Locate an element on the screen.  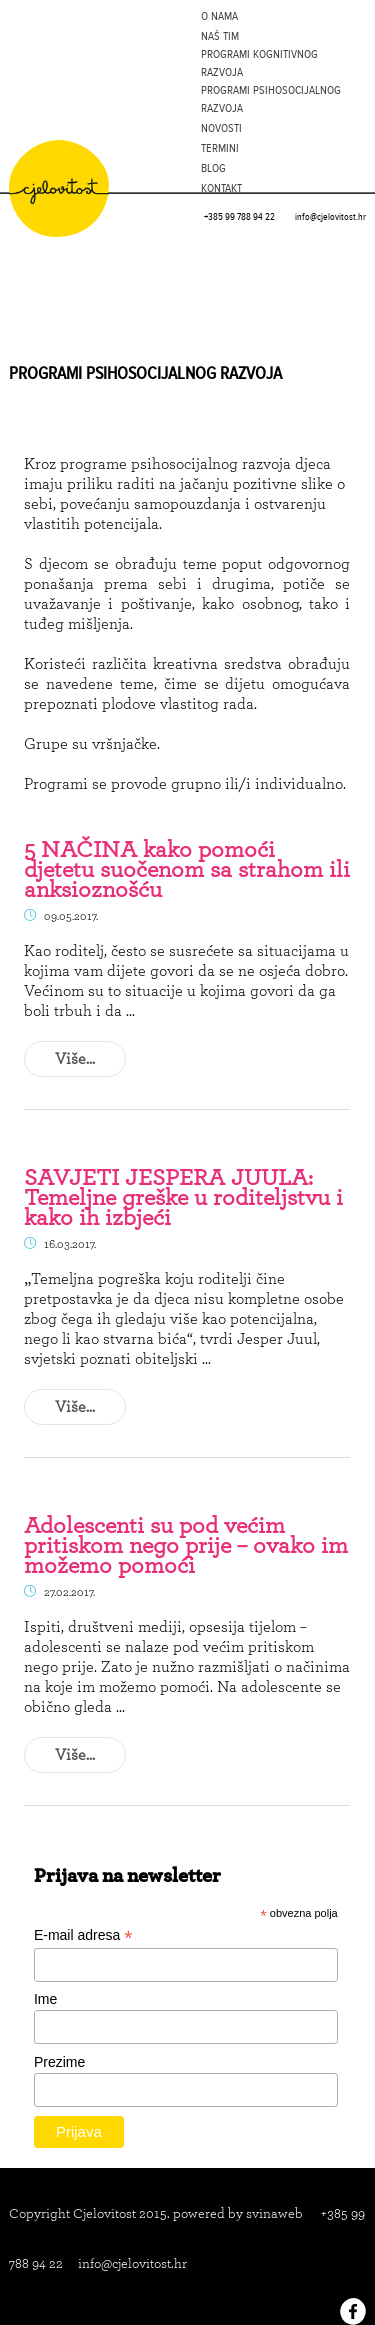
Termini is located at coordinates (220, 148).